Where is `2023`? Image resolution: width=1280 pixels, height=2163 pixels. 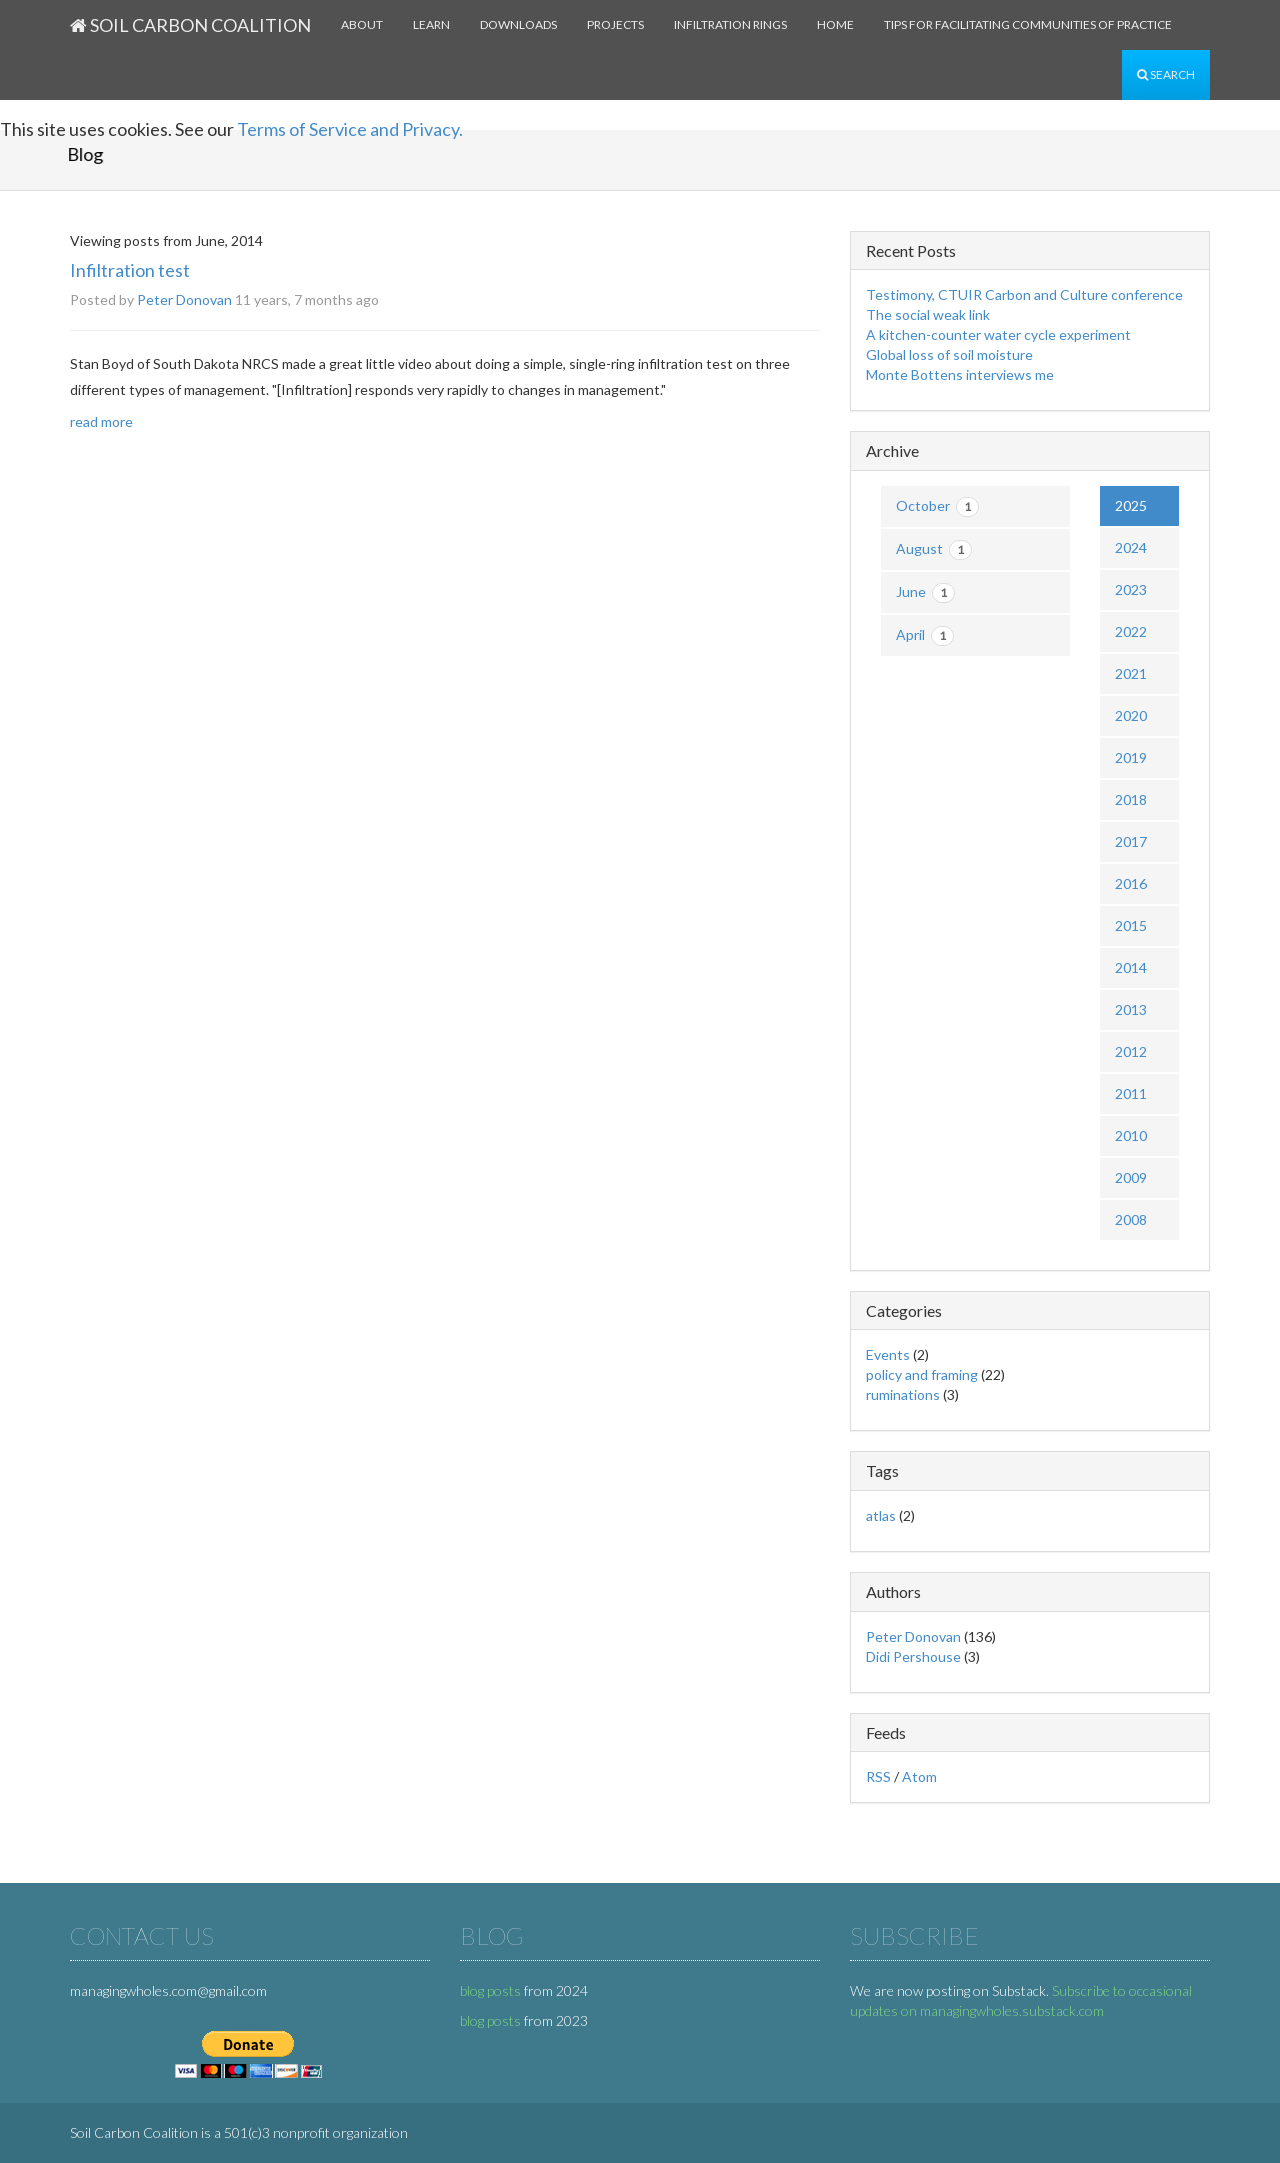 2023 is located at coordinates (1131, 589).